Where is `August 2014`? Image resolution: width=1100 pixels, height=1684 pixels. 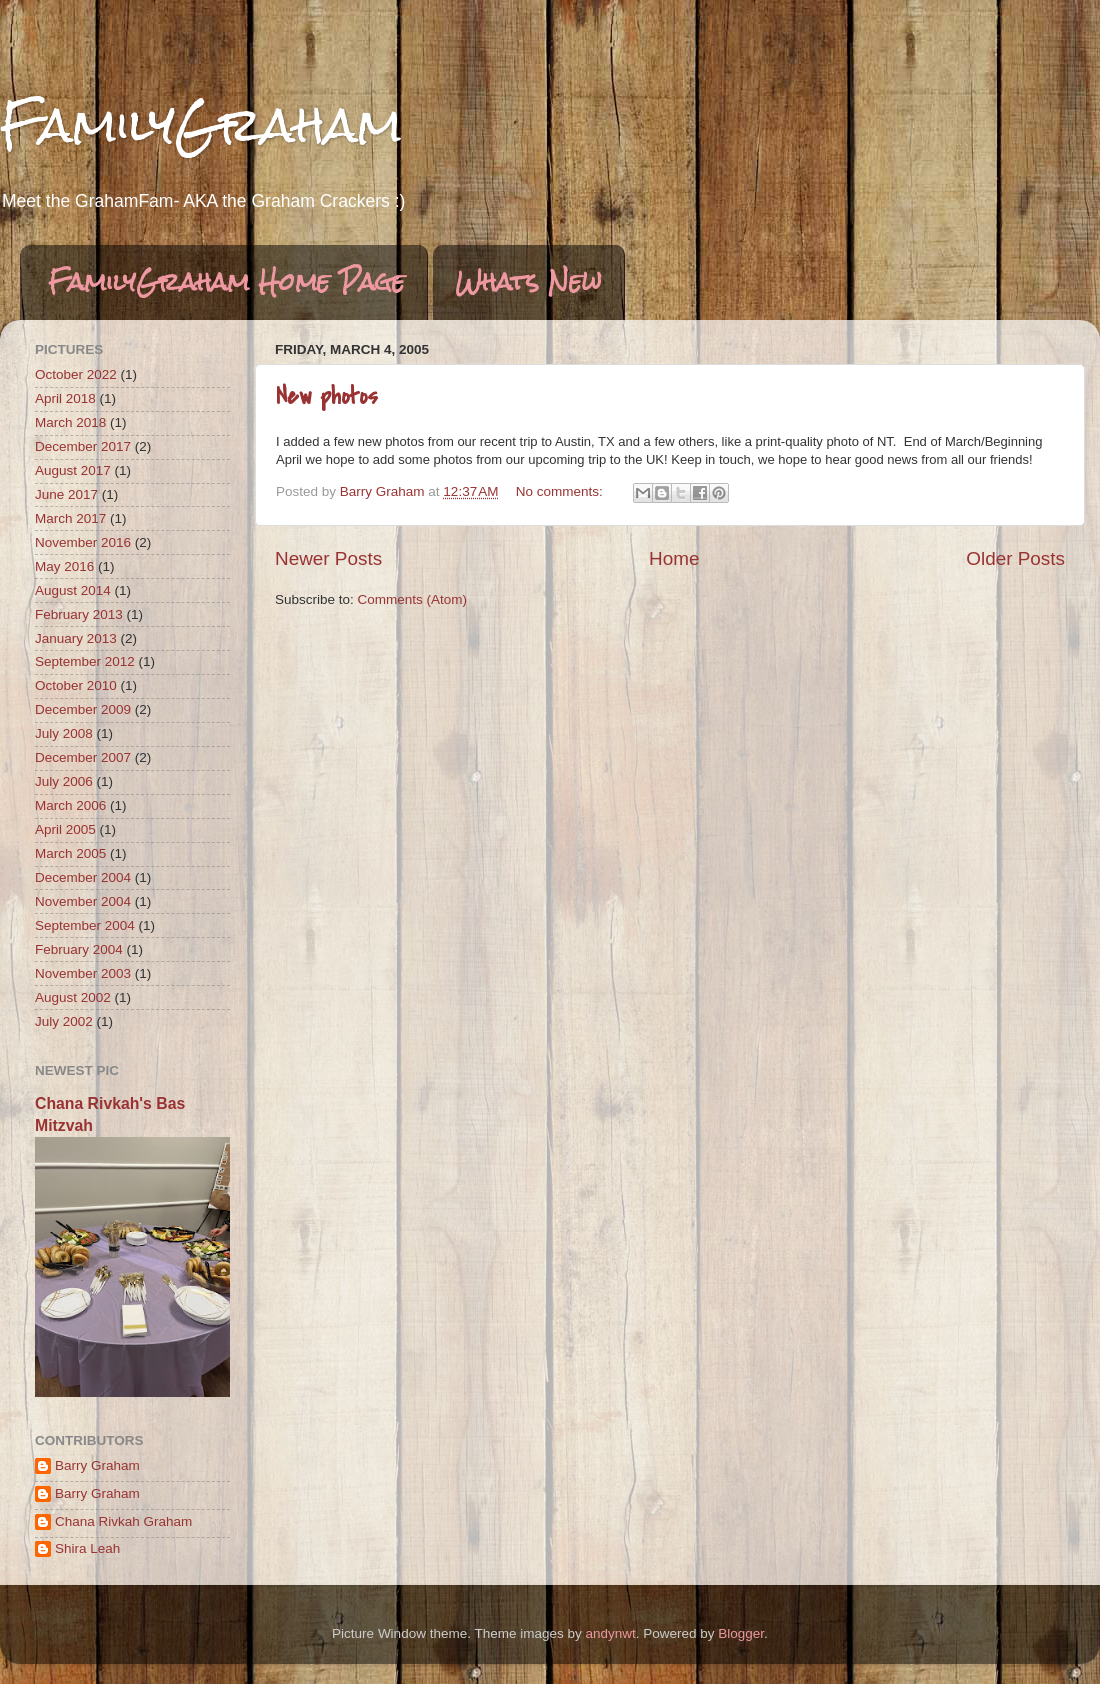 August 2014 is located at coordinates (73, 590).